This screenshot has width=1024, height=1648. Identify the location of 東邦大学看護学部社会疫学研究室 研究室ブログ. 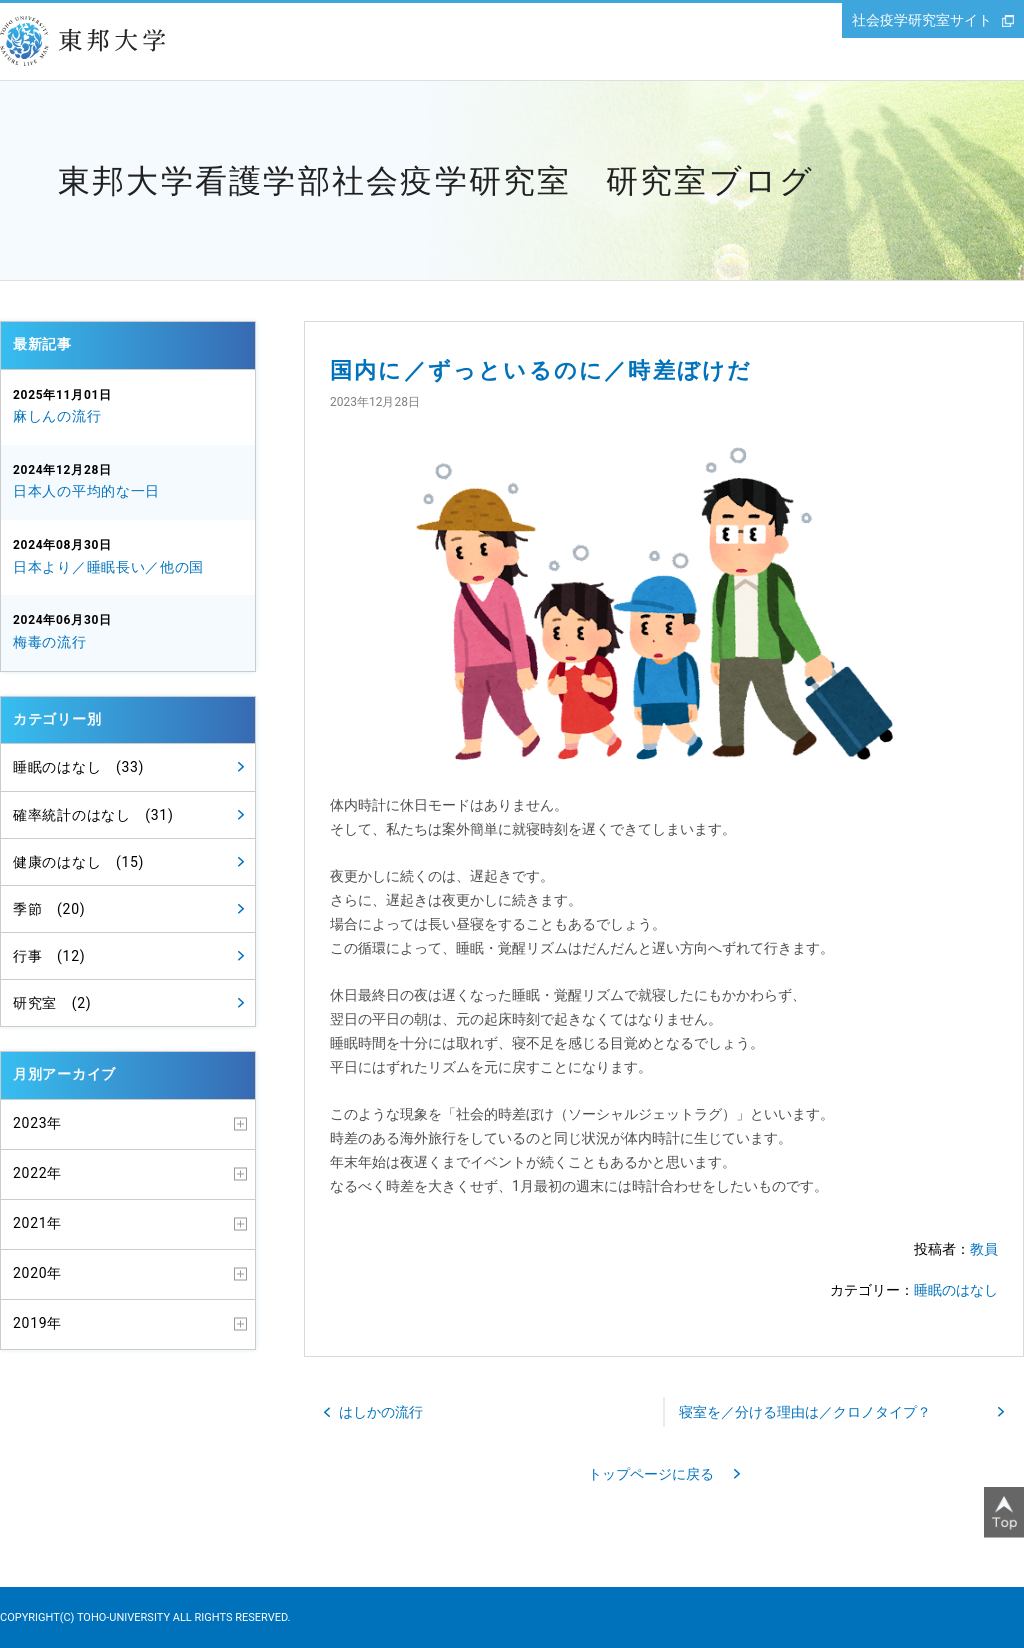
(436, 181).